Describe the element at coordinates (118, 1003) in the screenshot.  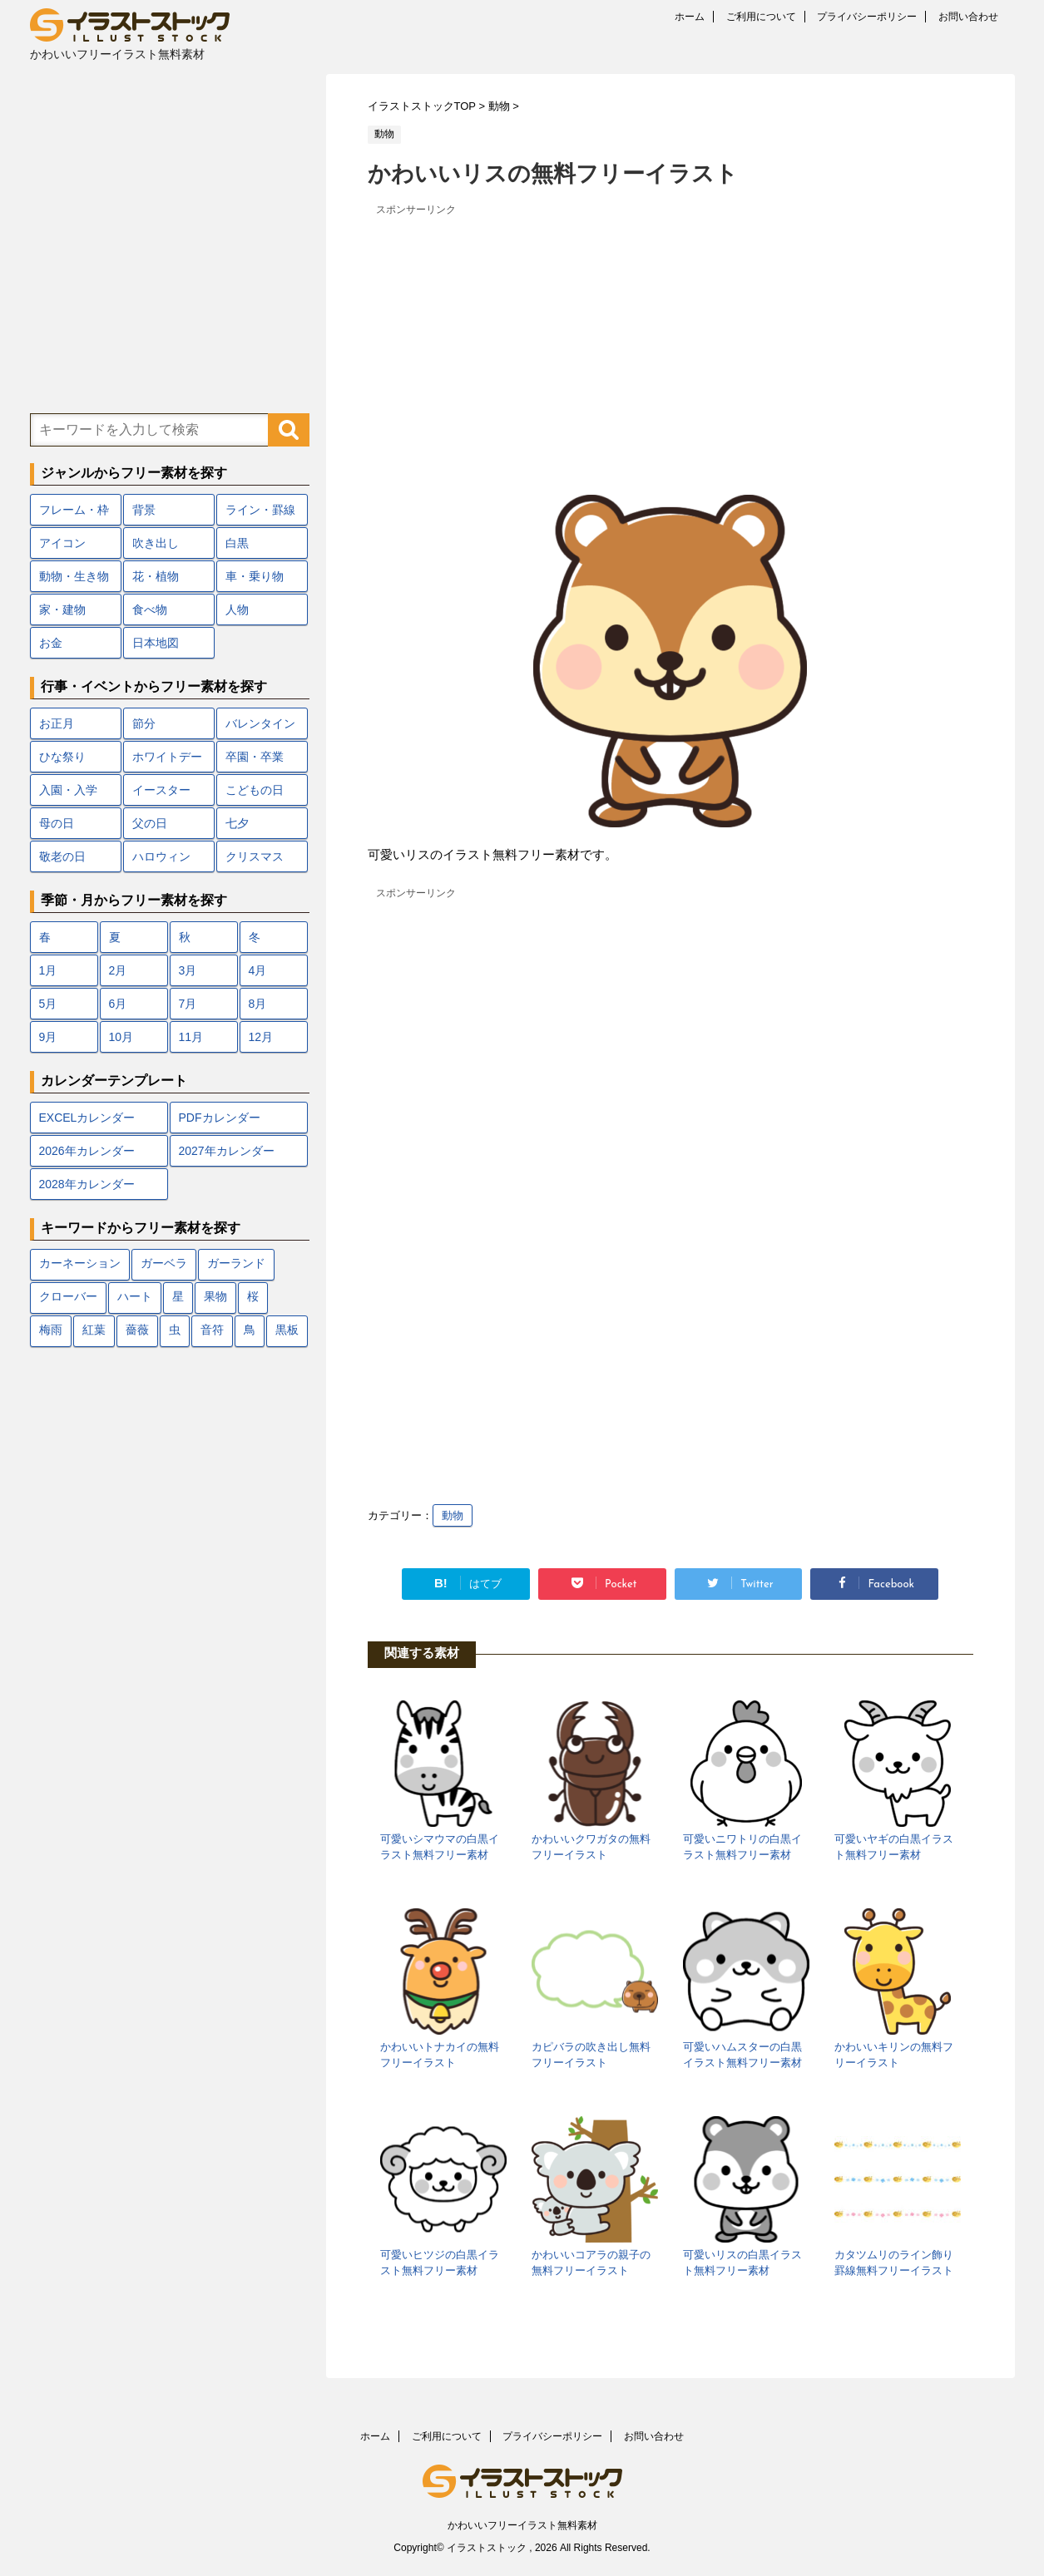
I see `6月` at that location.